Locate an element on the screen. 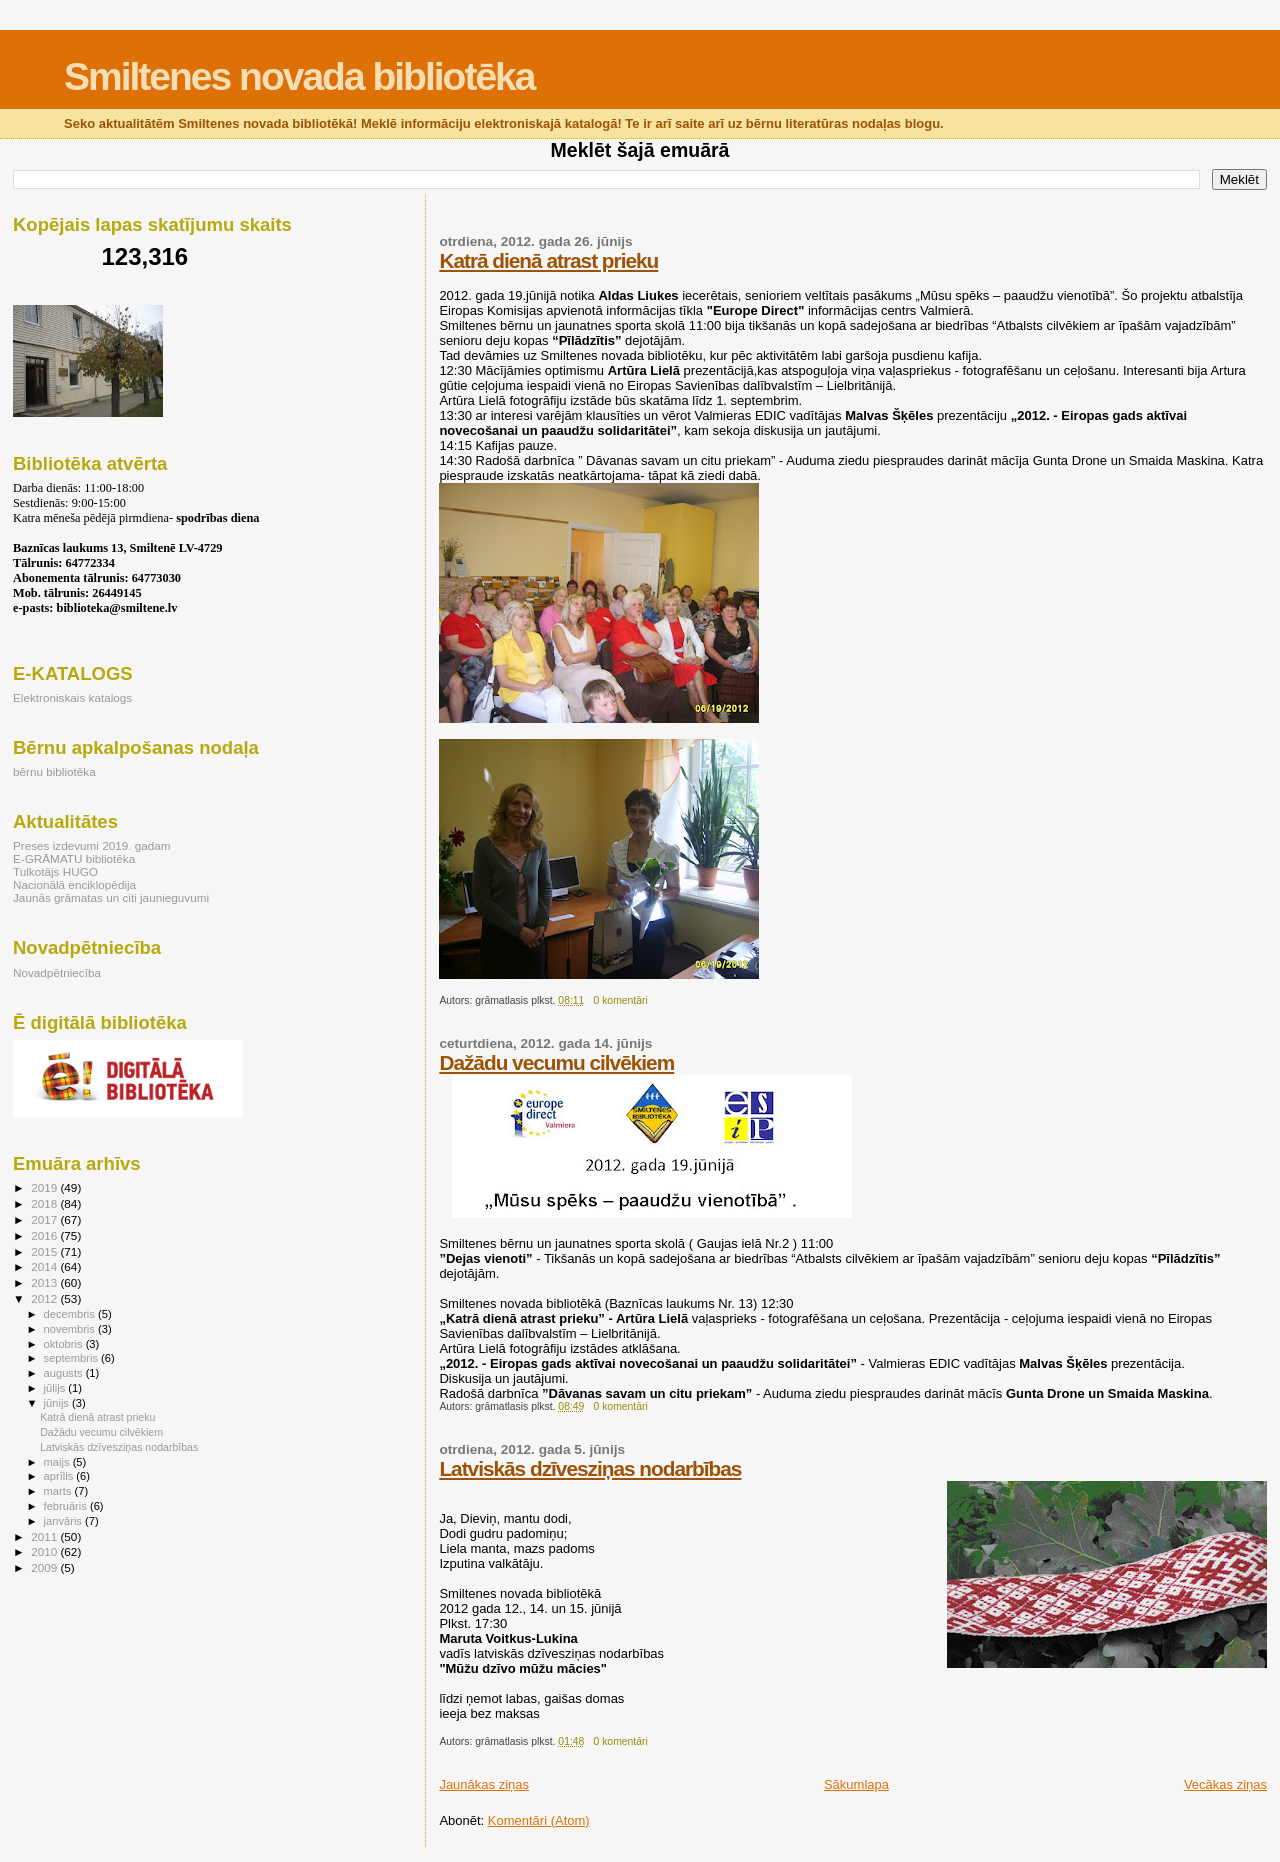  Elektroniskais katalogs is located at coordinates (72, 697).